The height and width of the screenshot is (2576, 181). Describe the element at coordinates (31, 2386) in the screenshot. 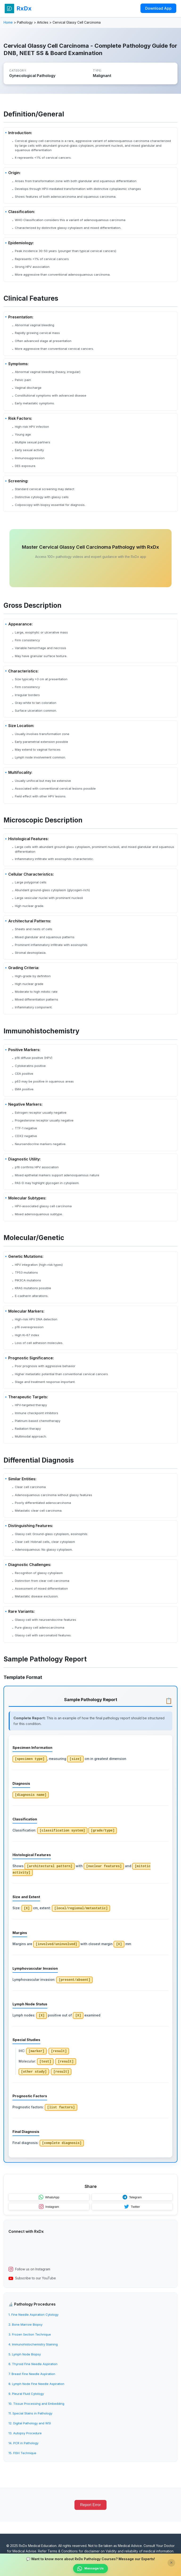

I see `7. Breast Fine Needle Aspiration` at that location.